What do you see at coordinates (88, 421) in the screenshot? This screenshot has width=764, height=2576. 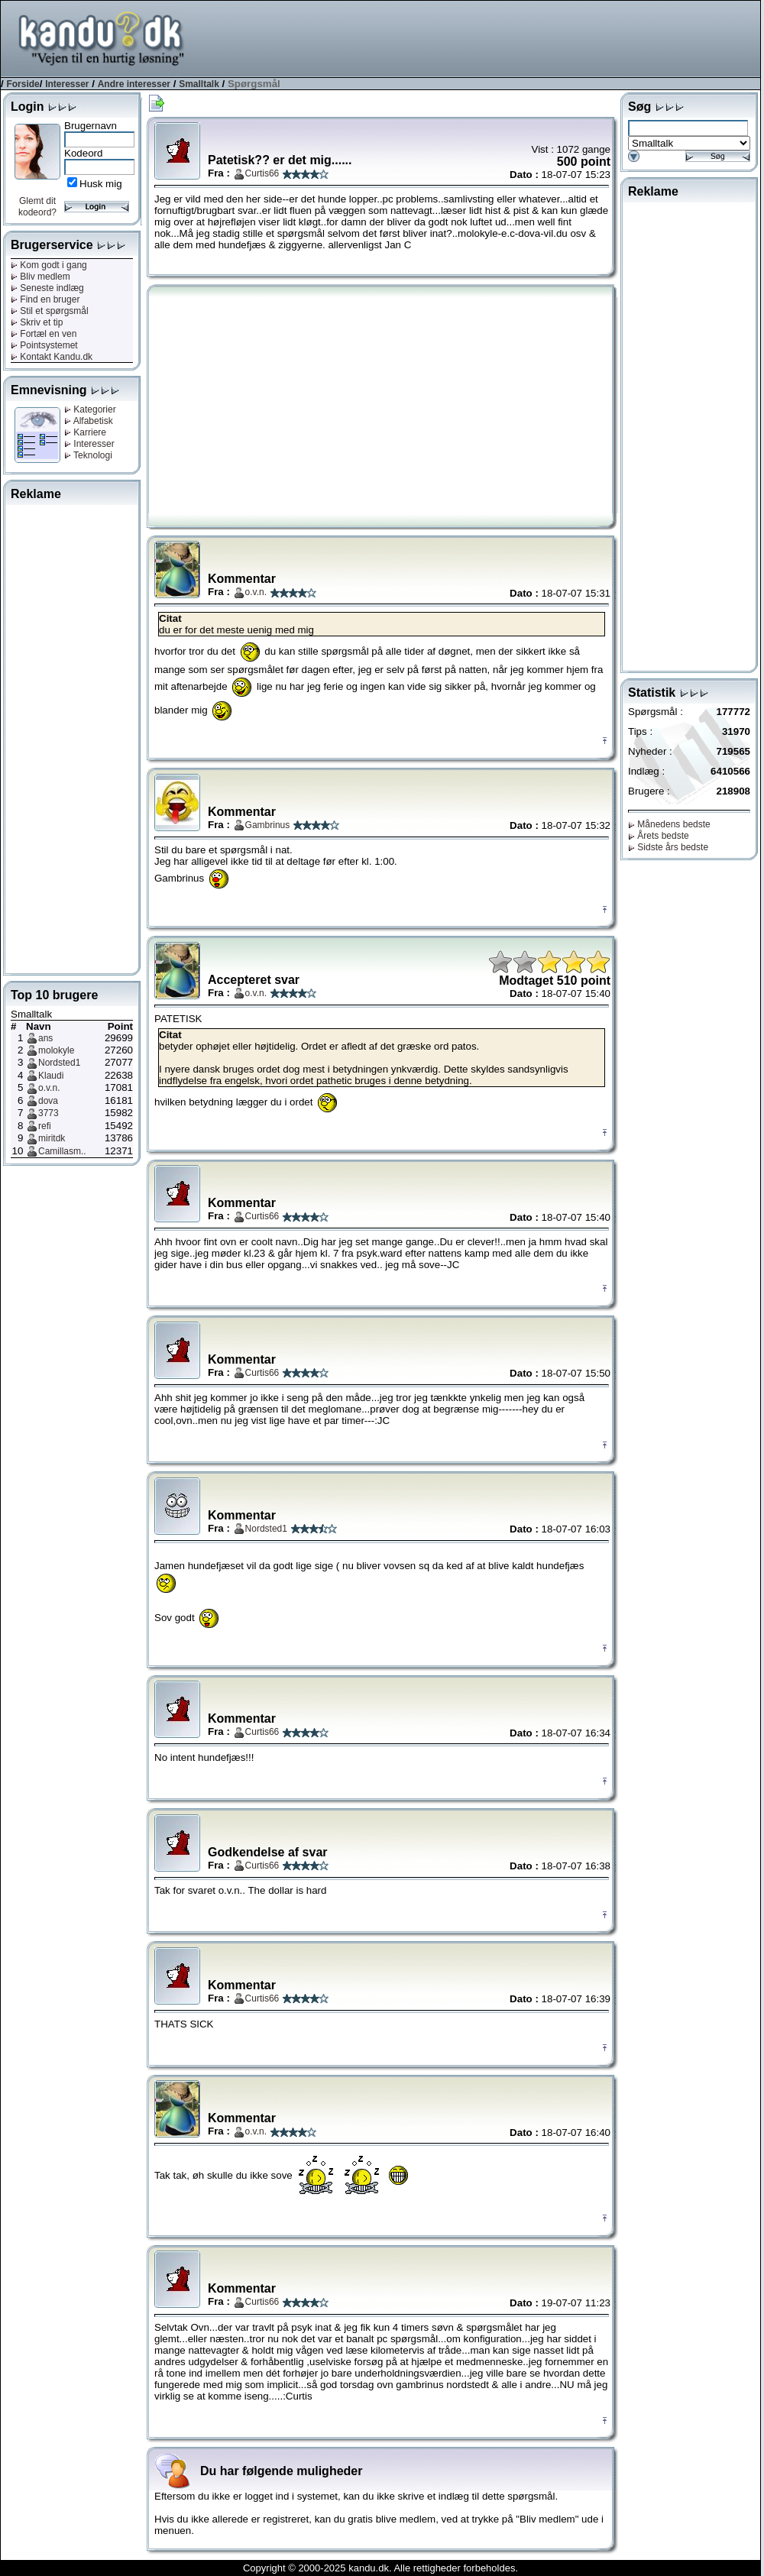 I see `Alfabetisk` at bounding box center [88, 421].